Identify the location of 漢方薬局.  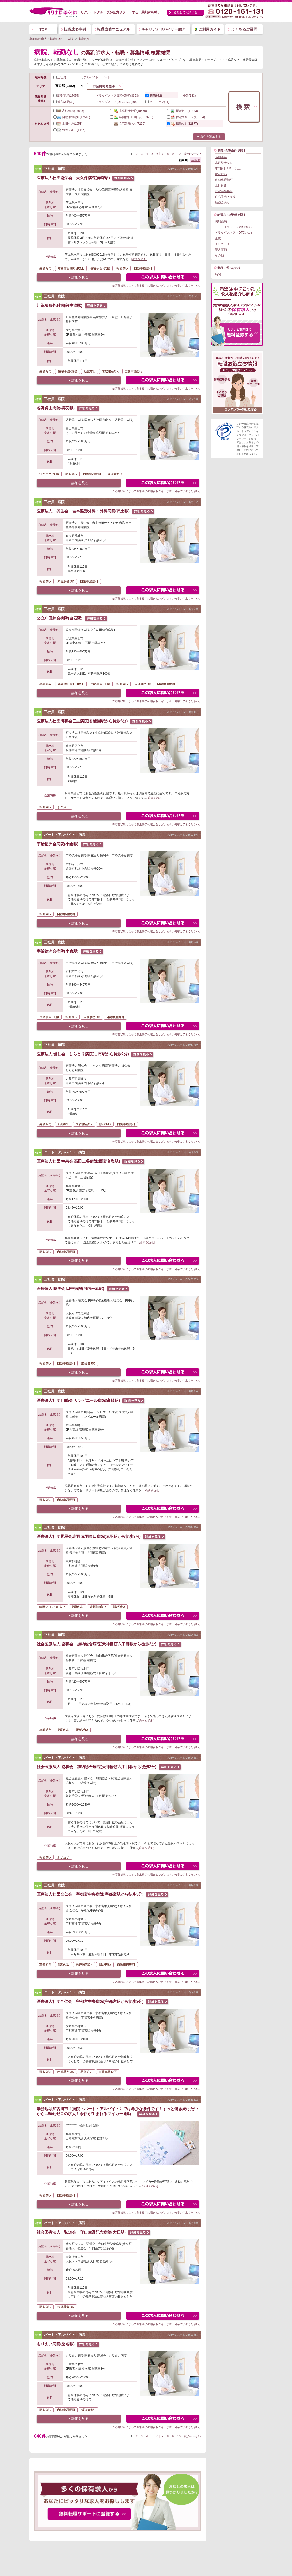
(221, 249).